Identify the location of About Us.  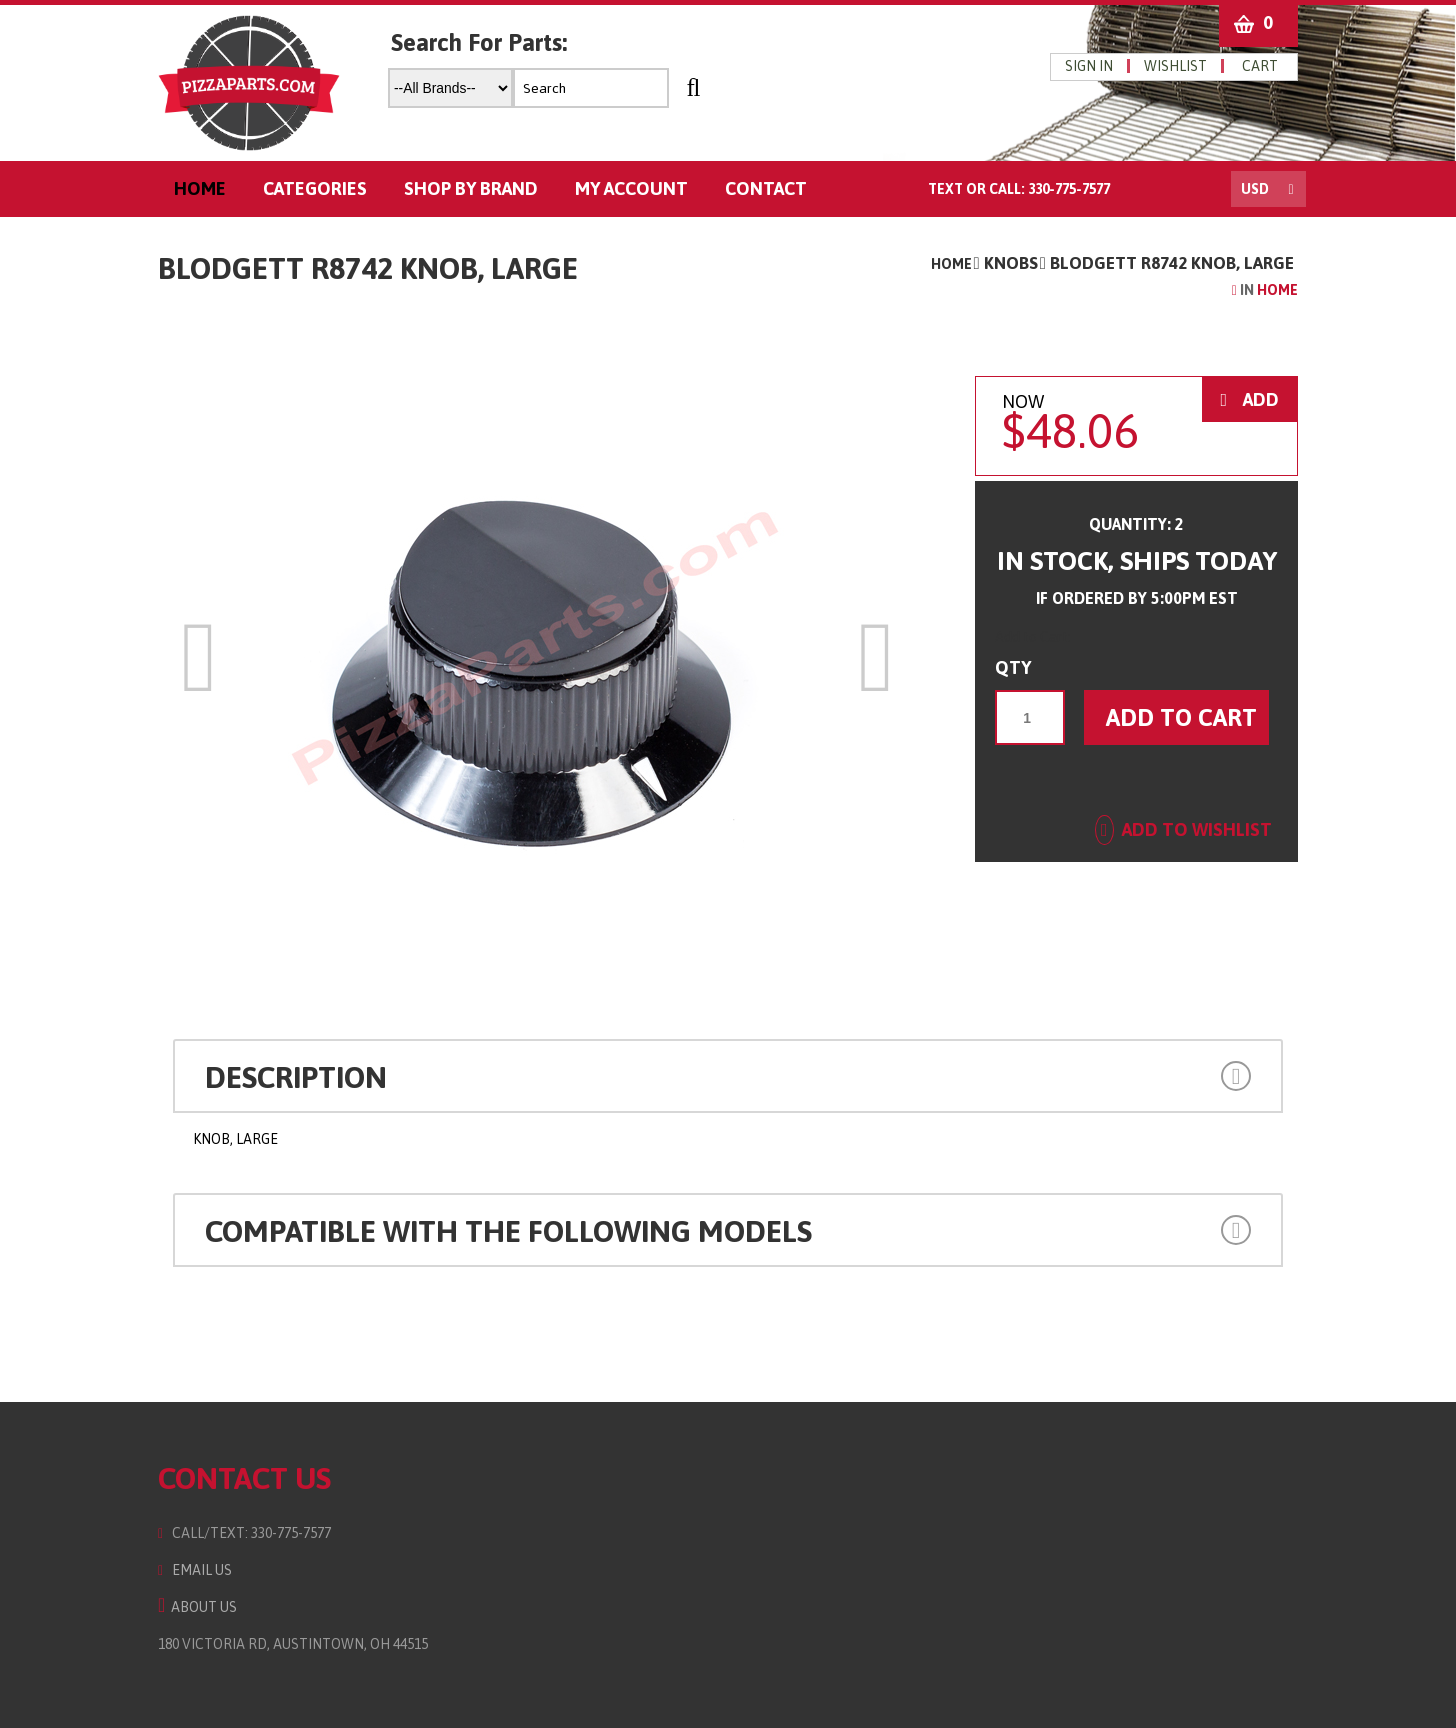
(197, 1607).